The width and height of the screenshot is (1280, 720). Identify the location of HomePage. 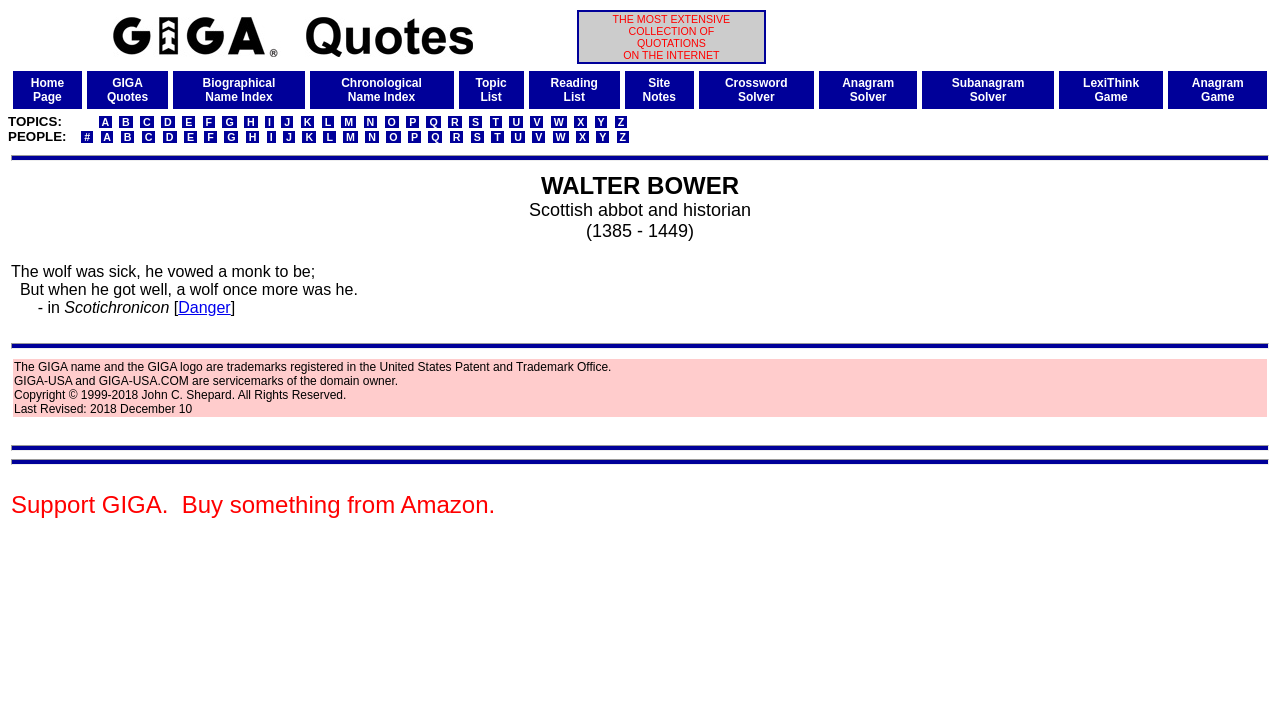
(47, 90).